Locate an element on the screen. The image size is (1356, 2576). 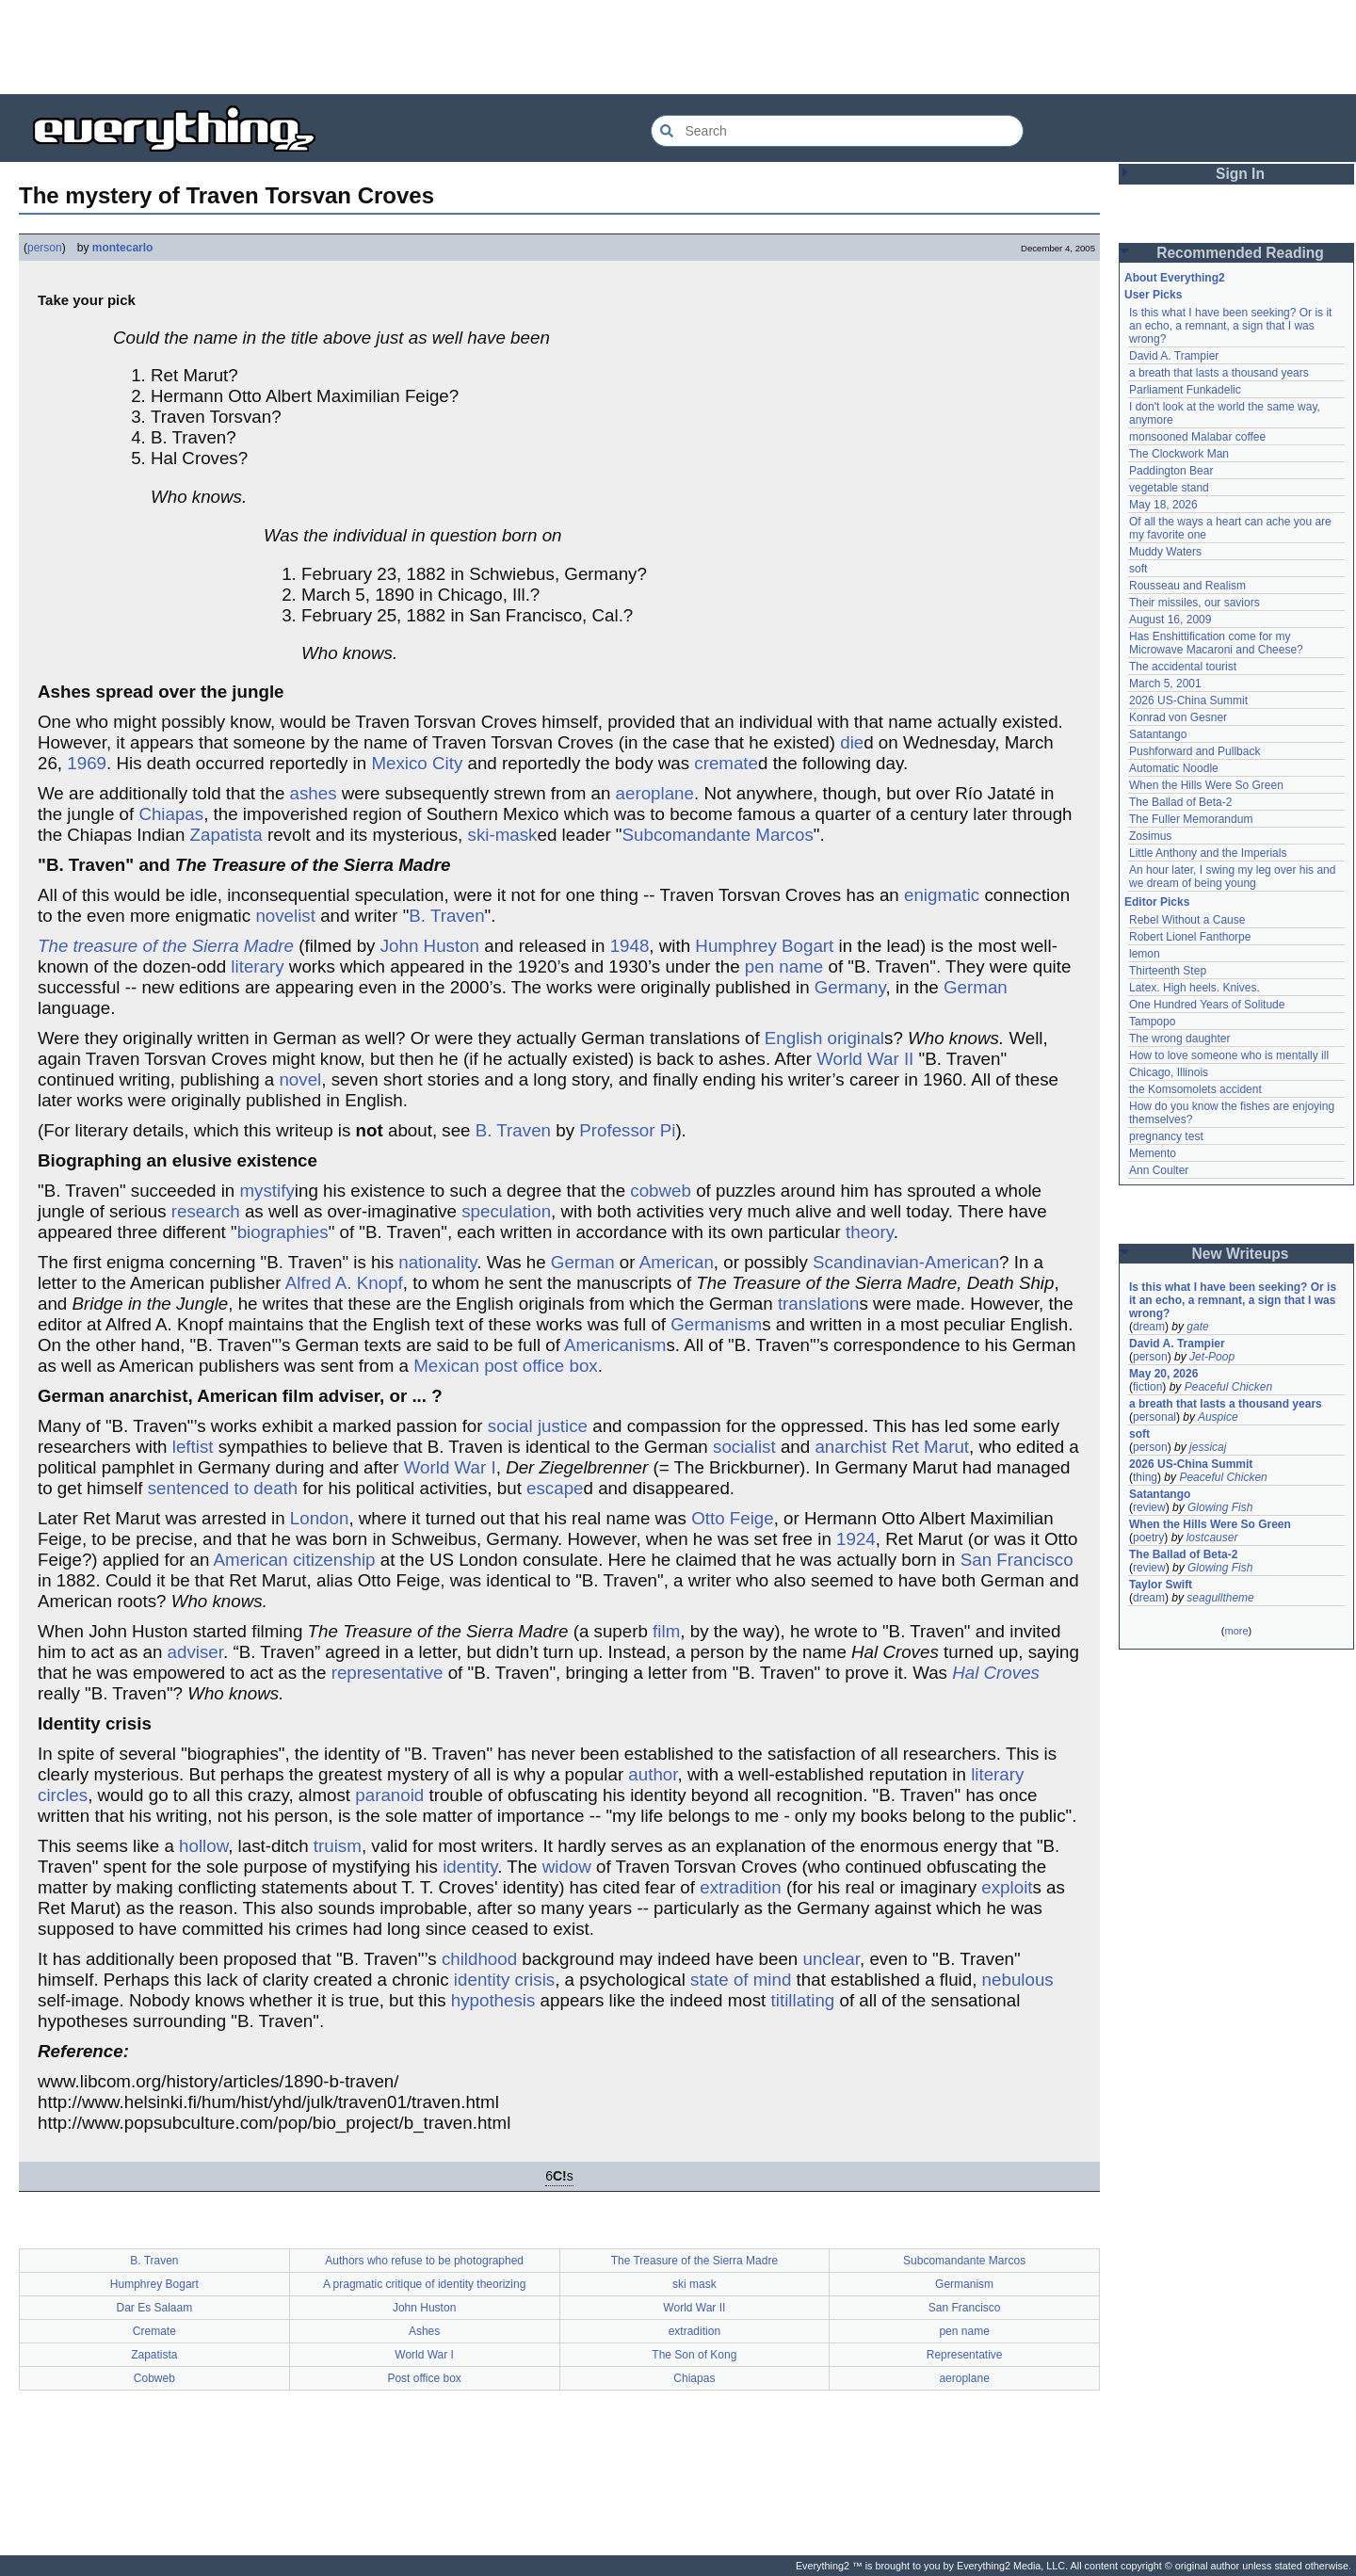
World War I is located at coordinates (450, 1467).